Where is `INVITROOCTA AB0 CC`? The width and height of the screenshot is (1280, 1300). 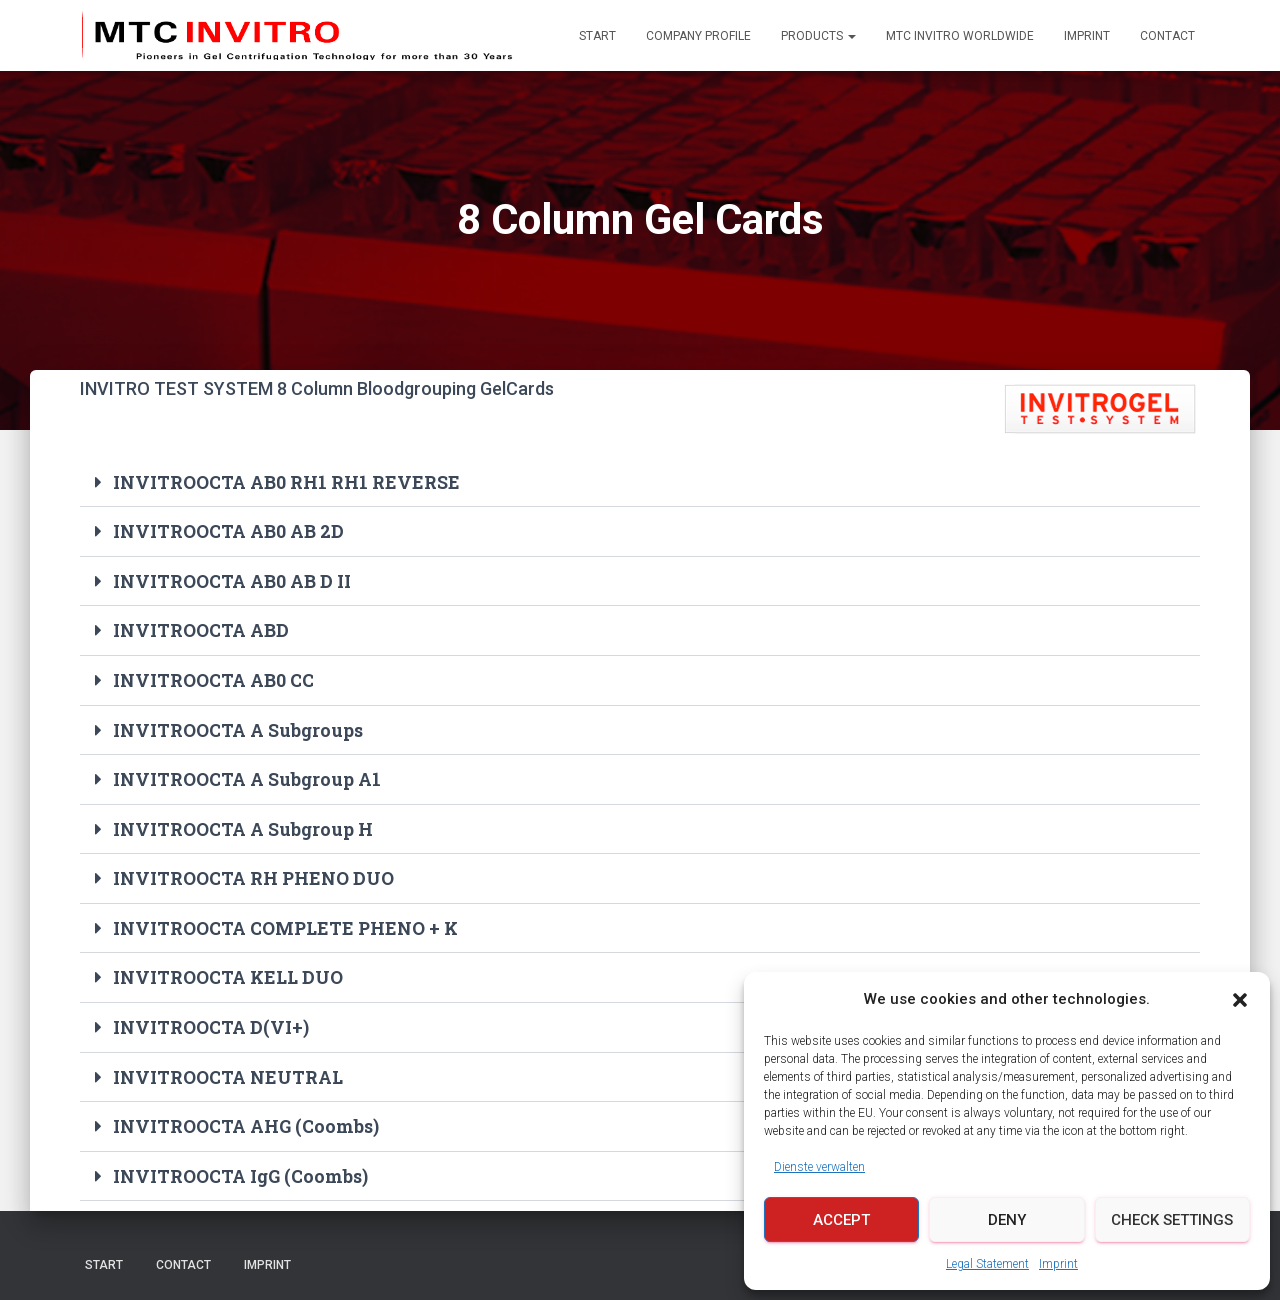 INVITROOCTA AB0 CC is located at coordinates (213, 678).